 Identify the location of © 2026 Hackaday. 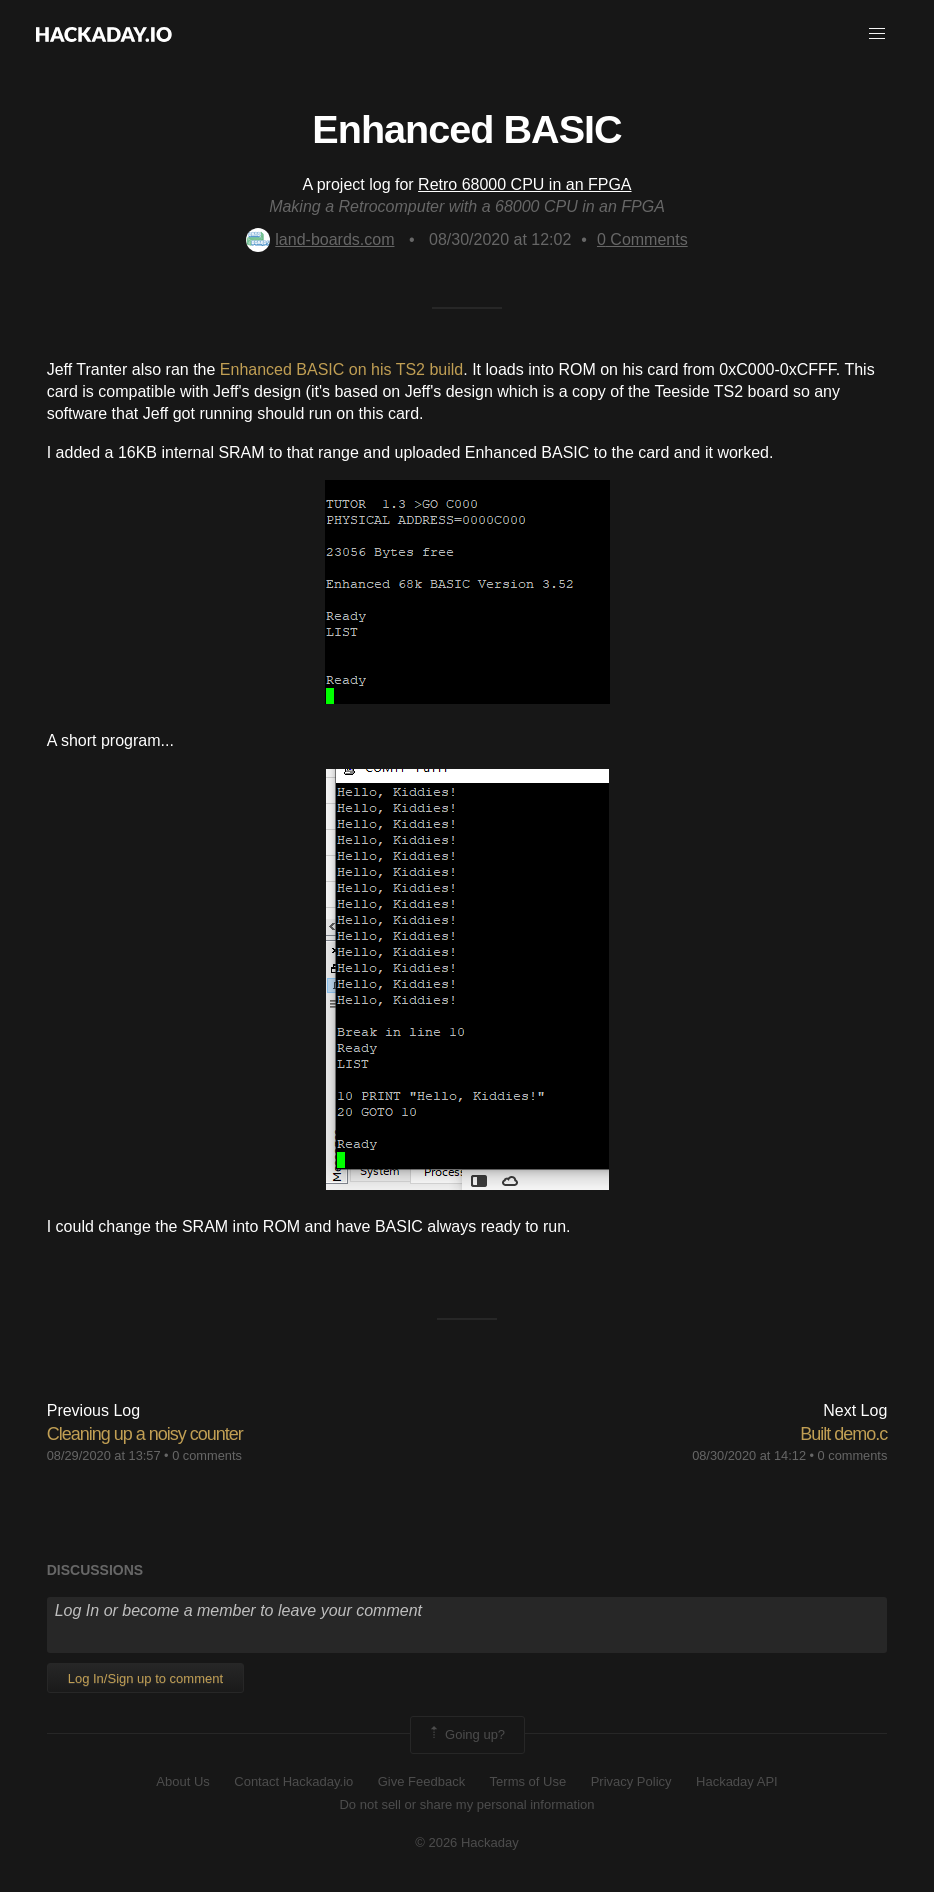
(467, 1842).